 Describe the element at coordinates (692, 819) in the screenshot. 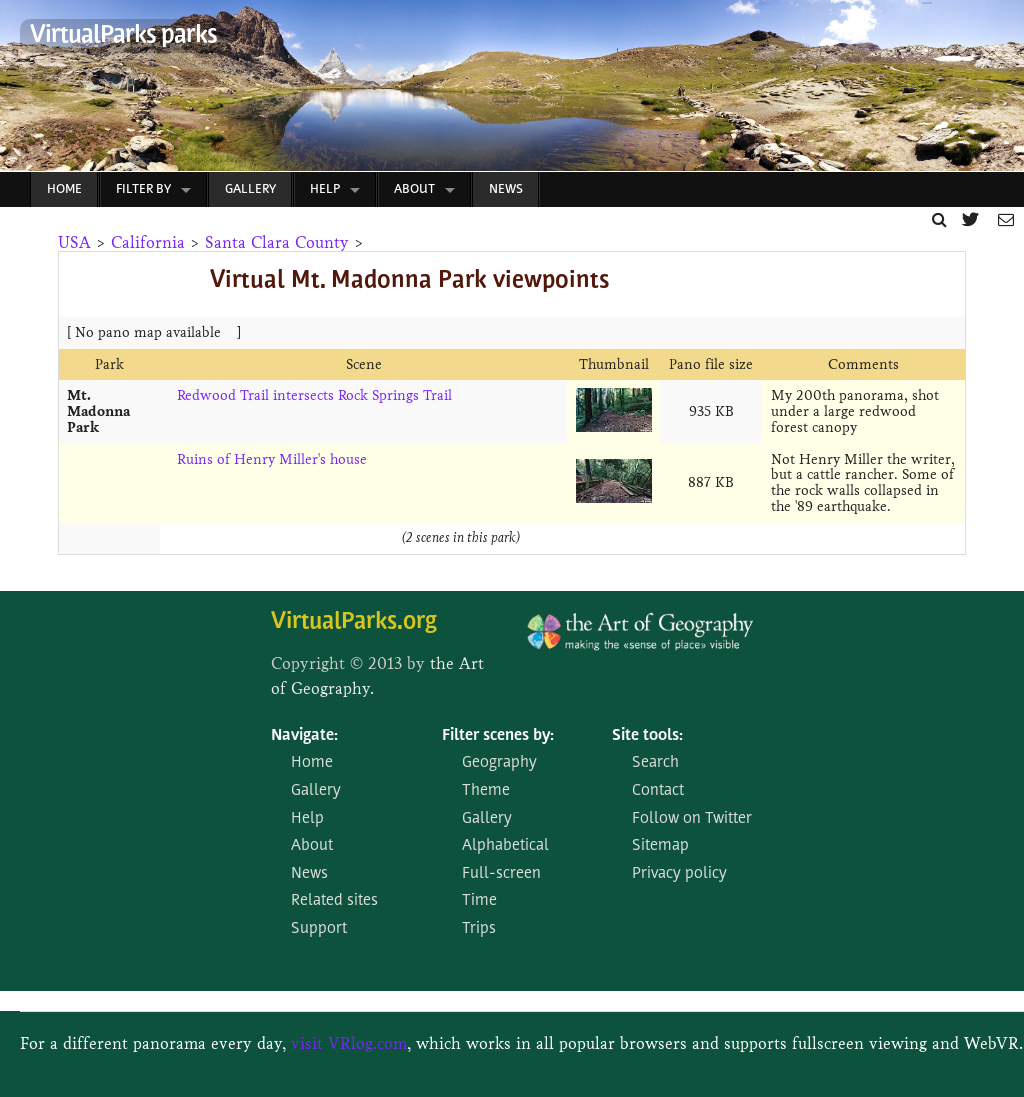

I see `Follow on Twitter` at that location.